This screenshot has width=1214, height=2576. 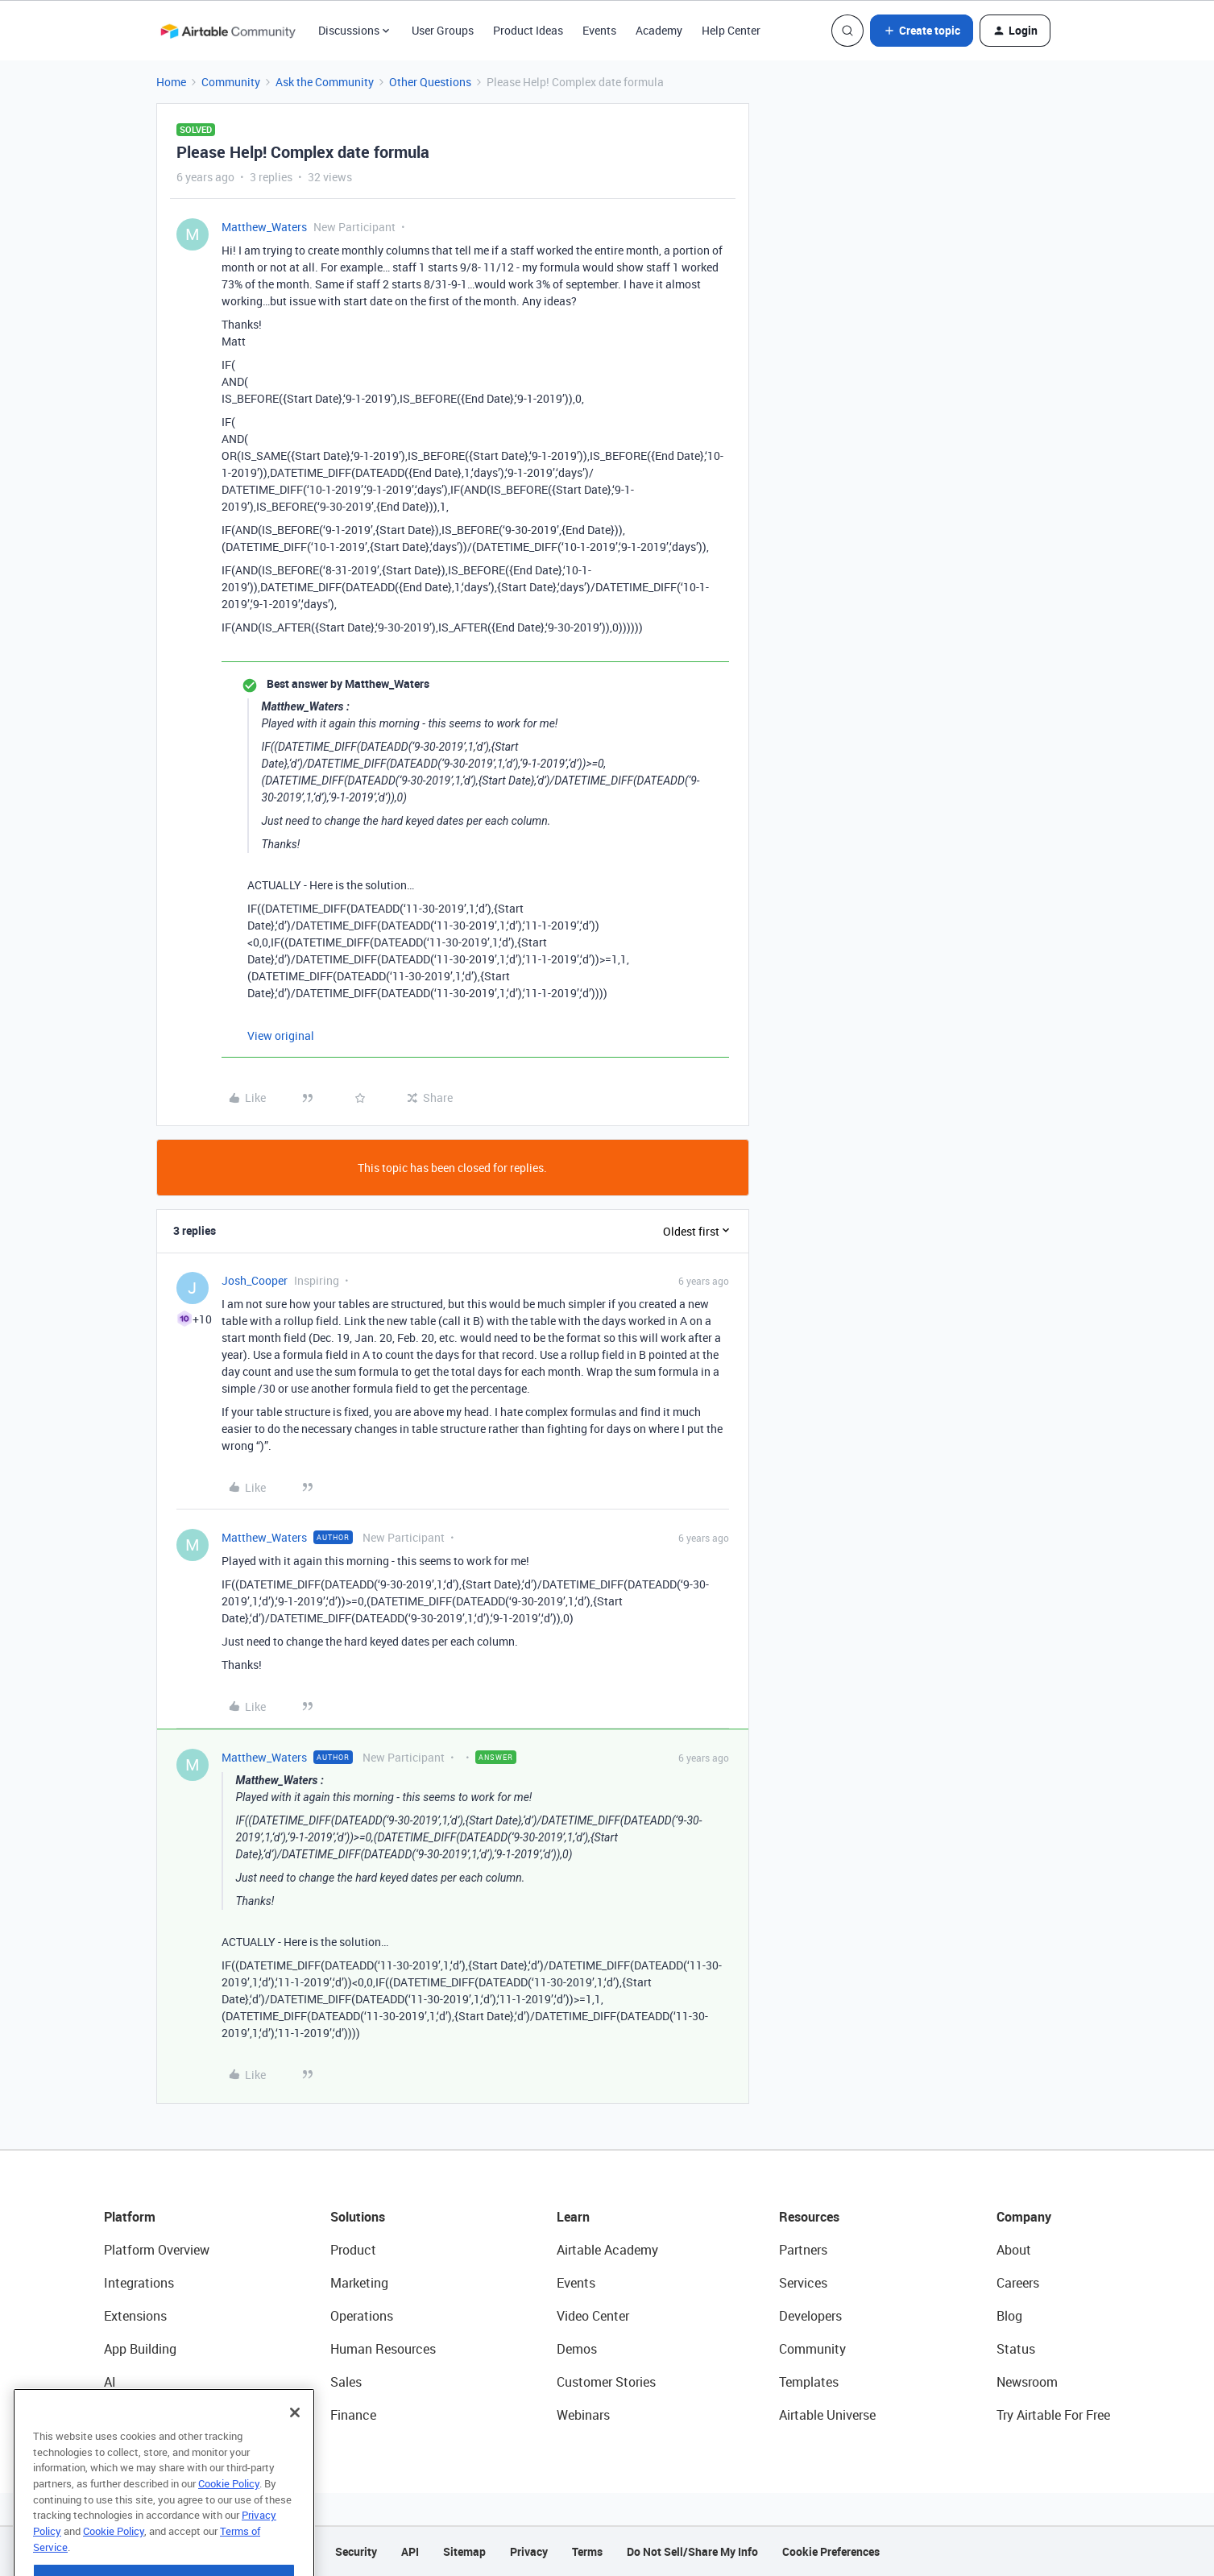 What do you see at coordinates (607, 2250) in the screenshot?
I see `Airtable Academy` at bounding box center [607, 2250].